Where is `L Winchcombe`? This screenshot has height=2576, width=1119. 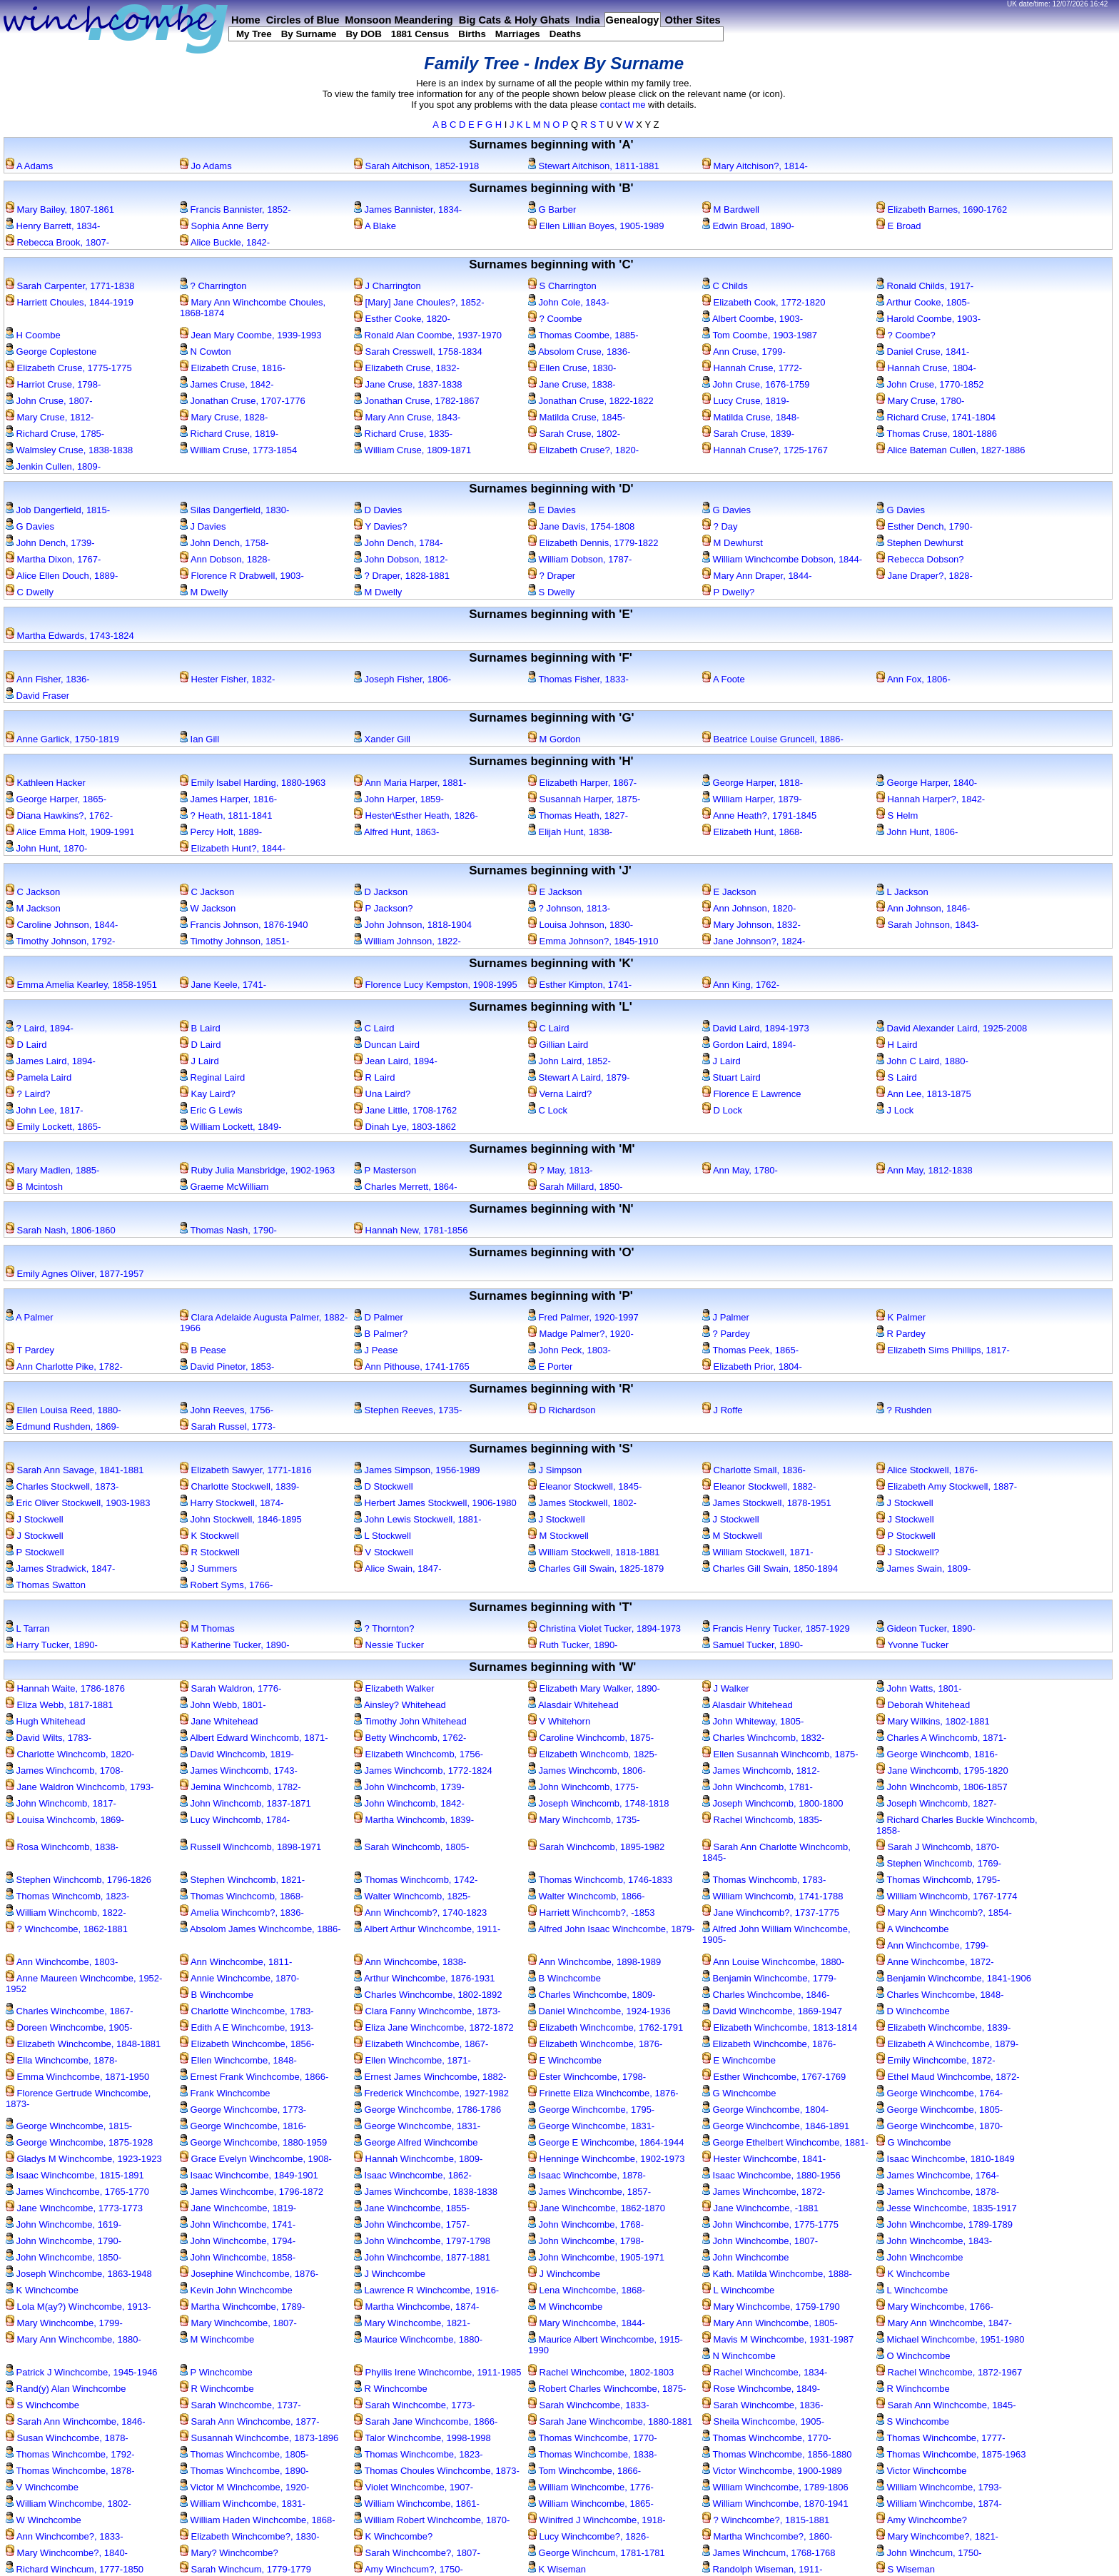
L Winchcombe is located at coordinates (738, 2290).